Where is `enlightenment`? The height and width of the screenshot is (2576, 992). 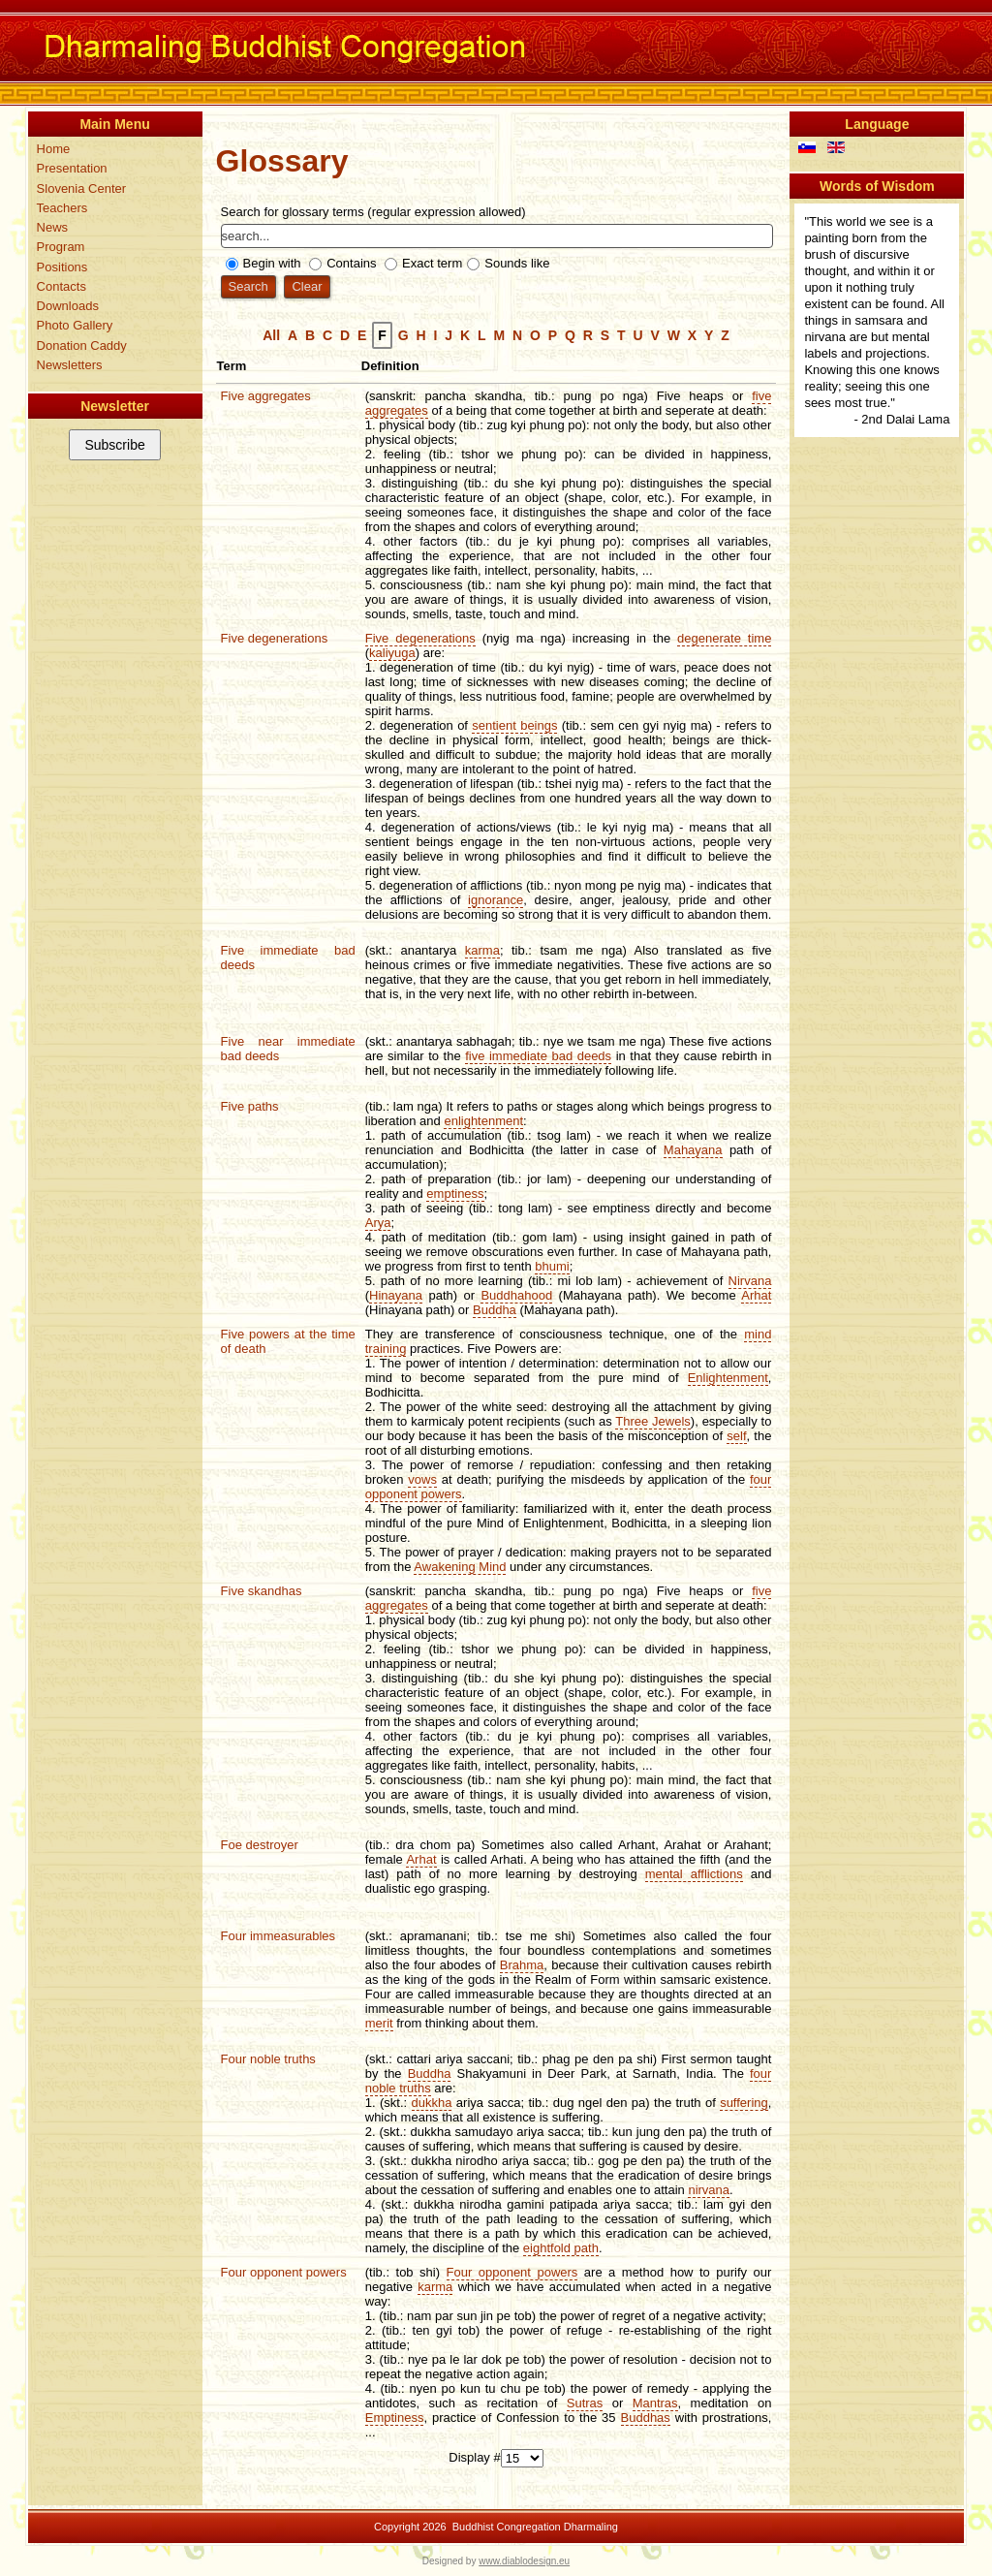
enlightenment is located at coordinates (483, 1121).